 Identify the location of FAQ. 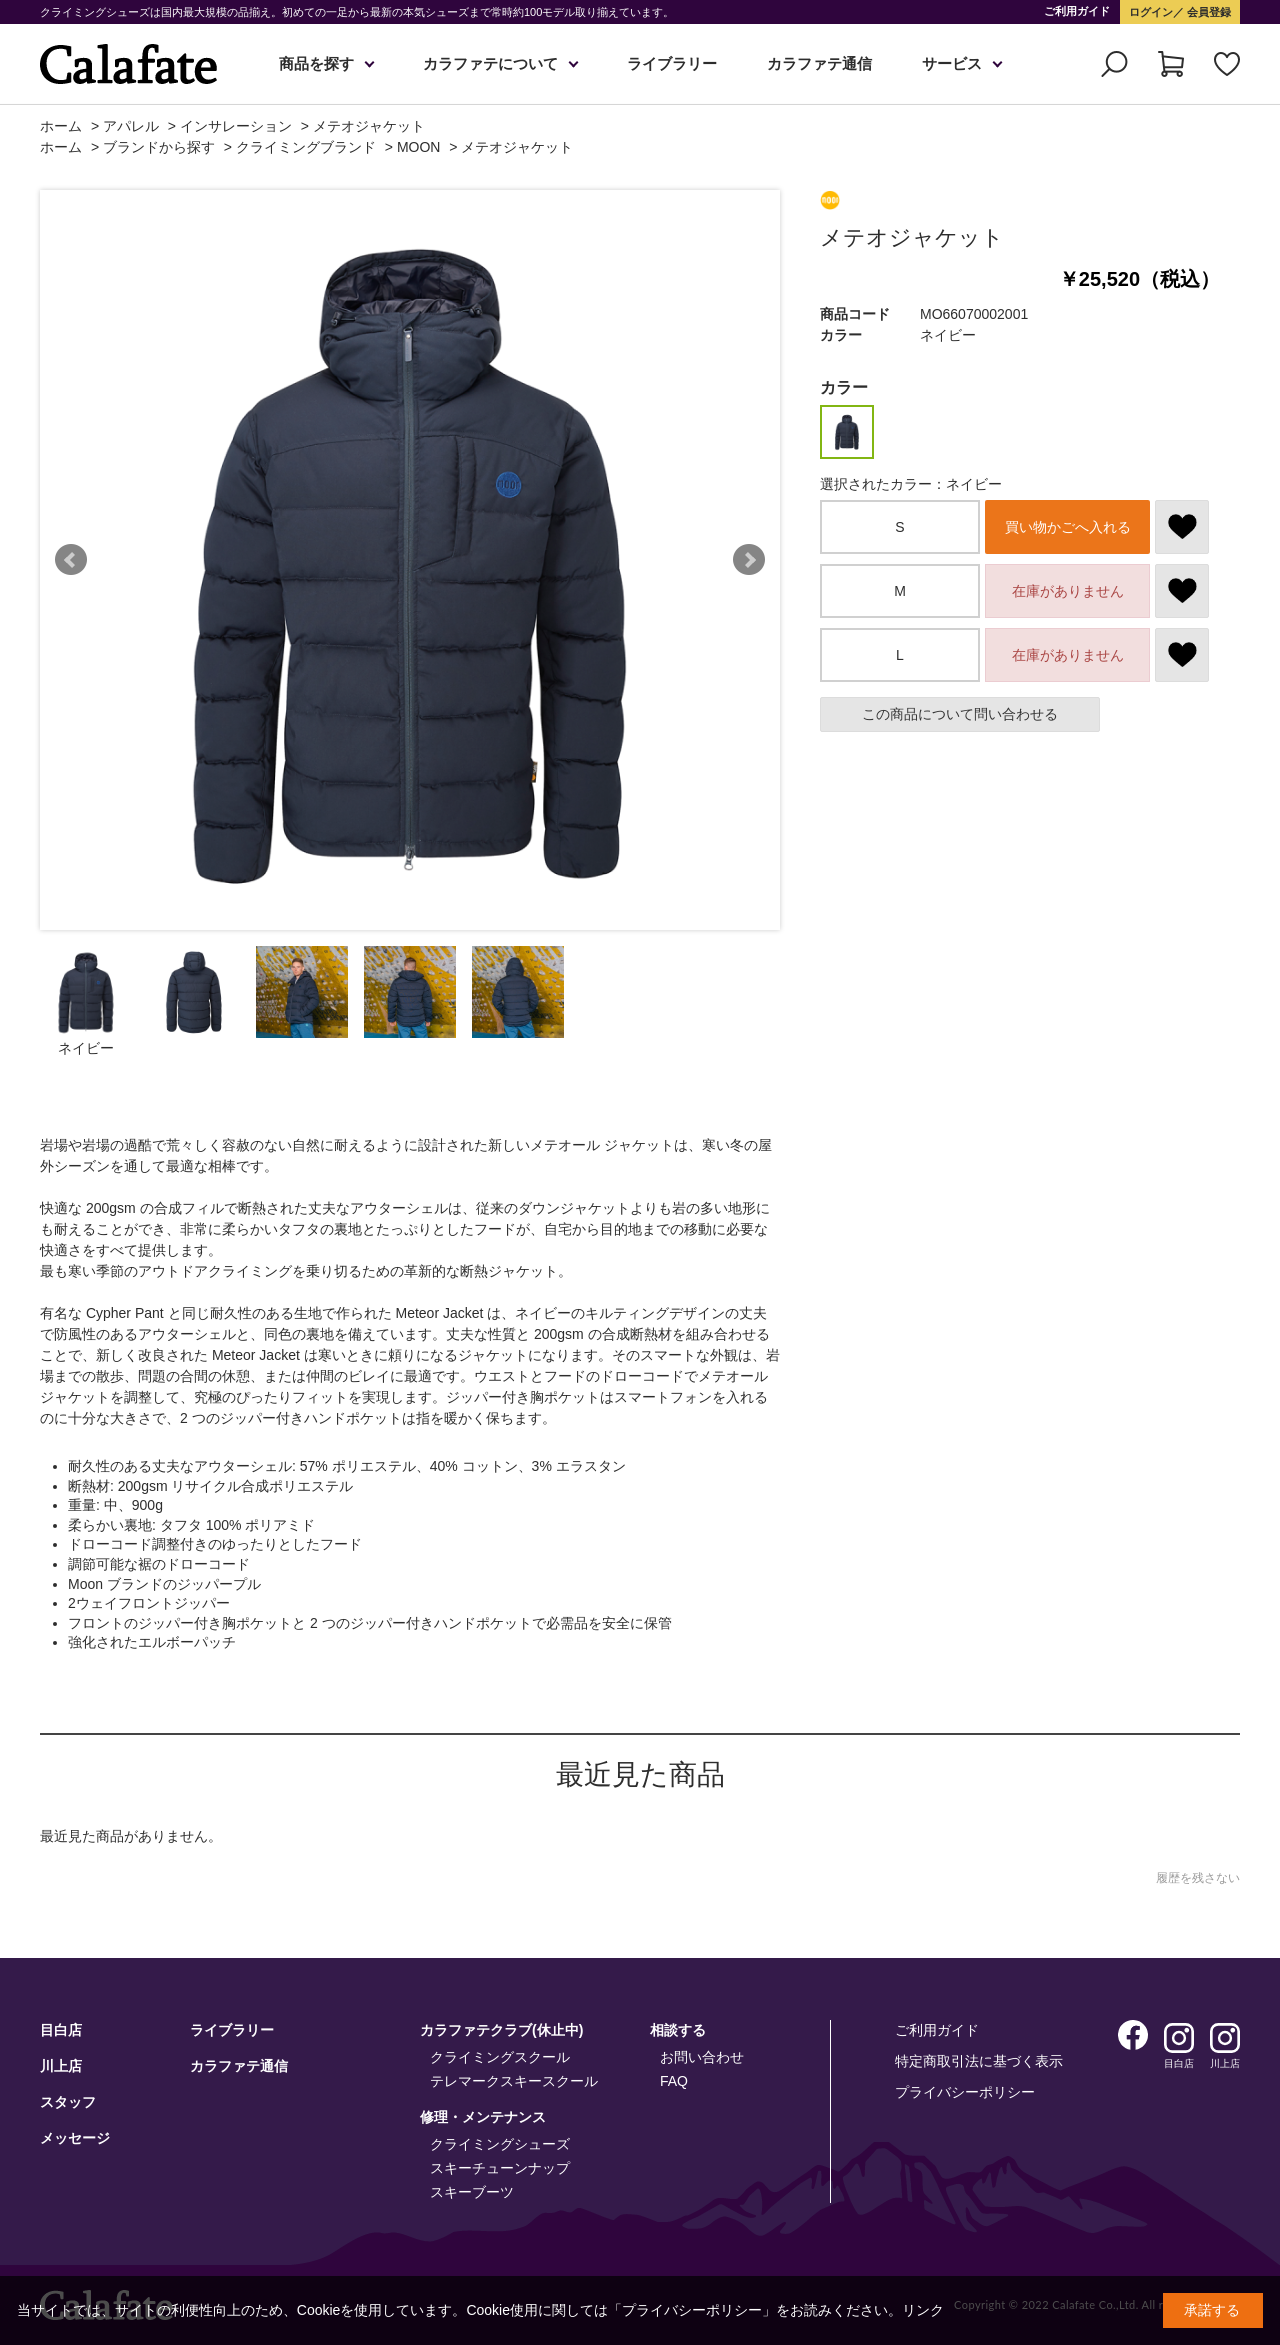
(674, 2081).